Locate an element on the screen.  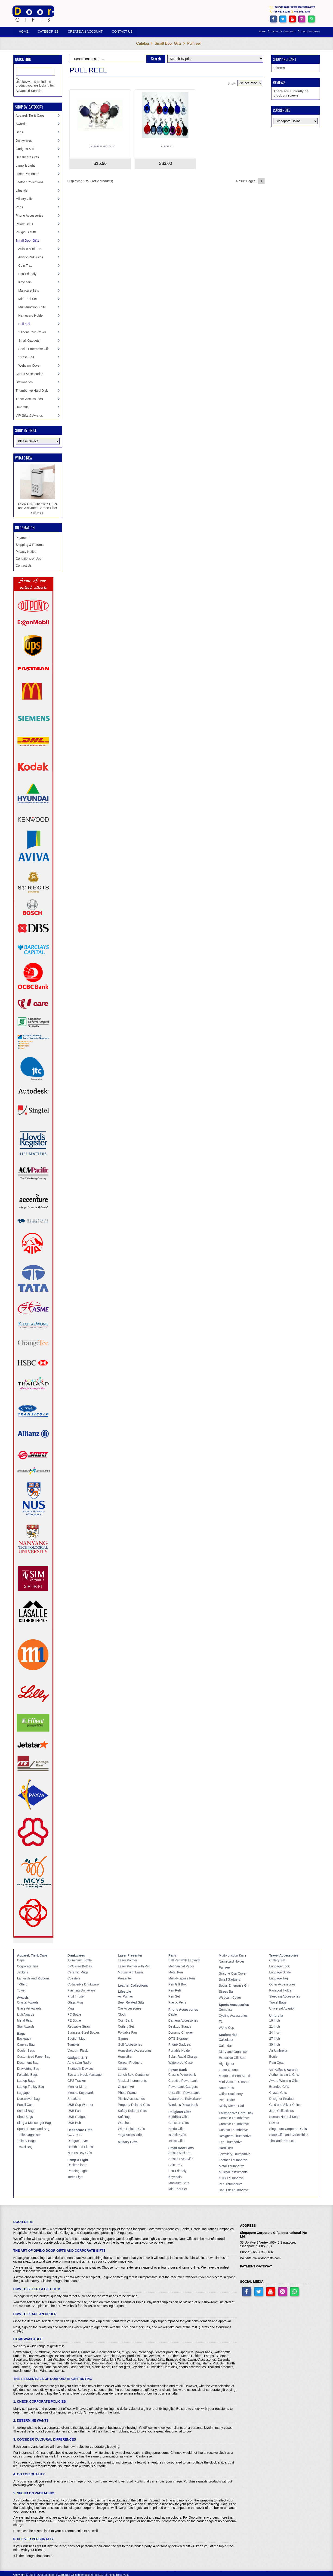
Religious Gifts is located at coordinates (26, 230).